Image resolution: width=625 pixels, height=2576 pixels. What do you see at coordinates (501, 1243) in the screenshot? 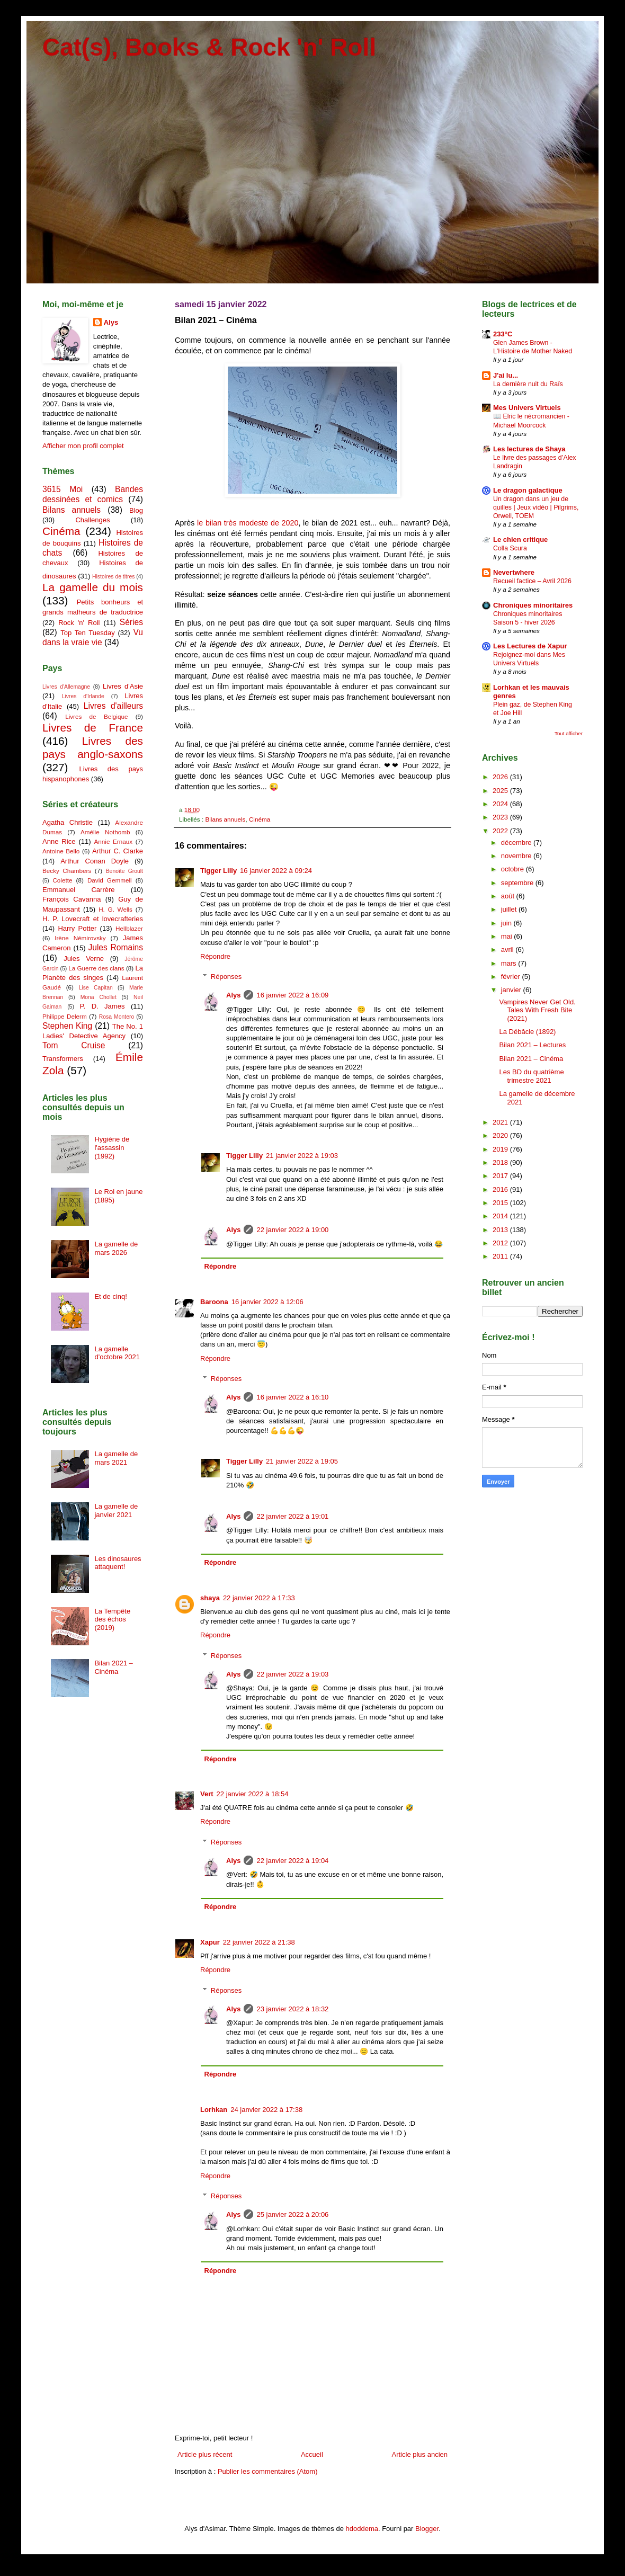
I see `2012` at bounding box center [501, 1243].